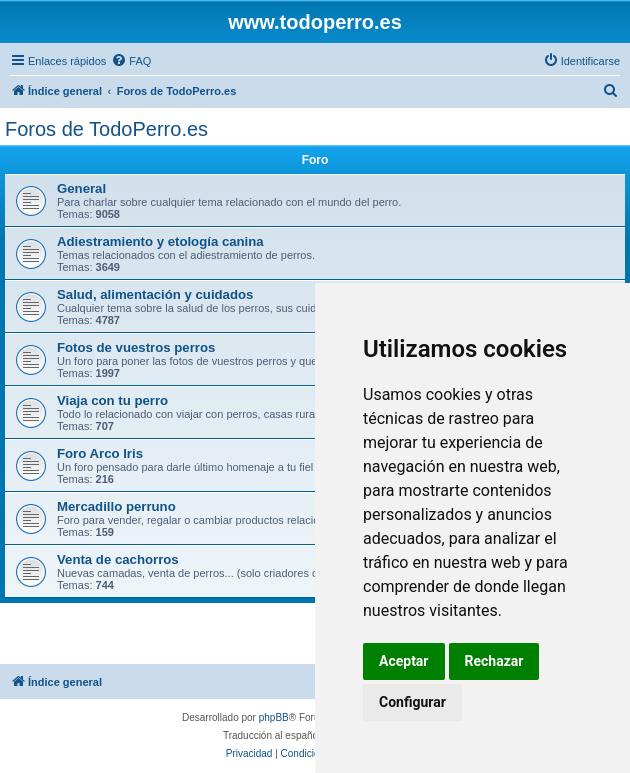 Image resolution: width=630 pixels, height=773 pixels. What do you see at coordinates (315, 22) in the screenshot?
I see `www.todoperro.es` at bounding box center [315, 22].